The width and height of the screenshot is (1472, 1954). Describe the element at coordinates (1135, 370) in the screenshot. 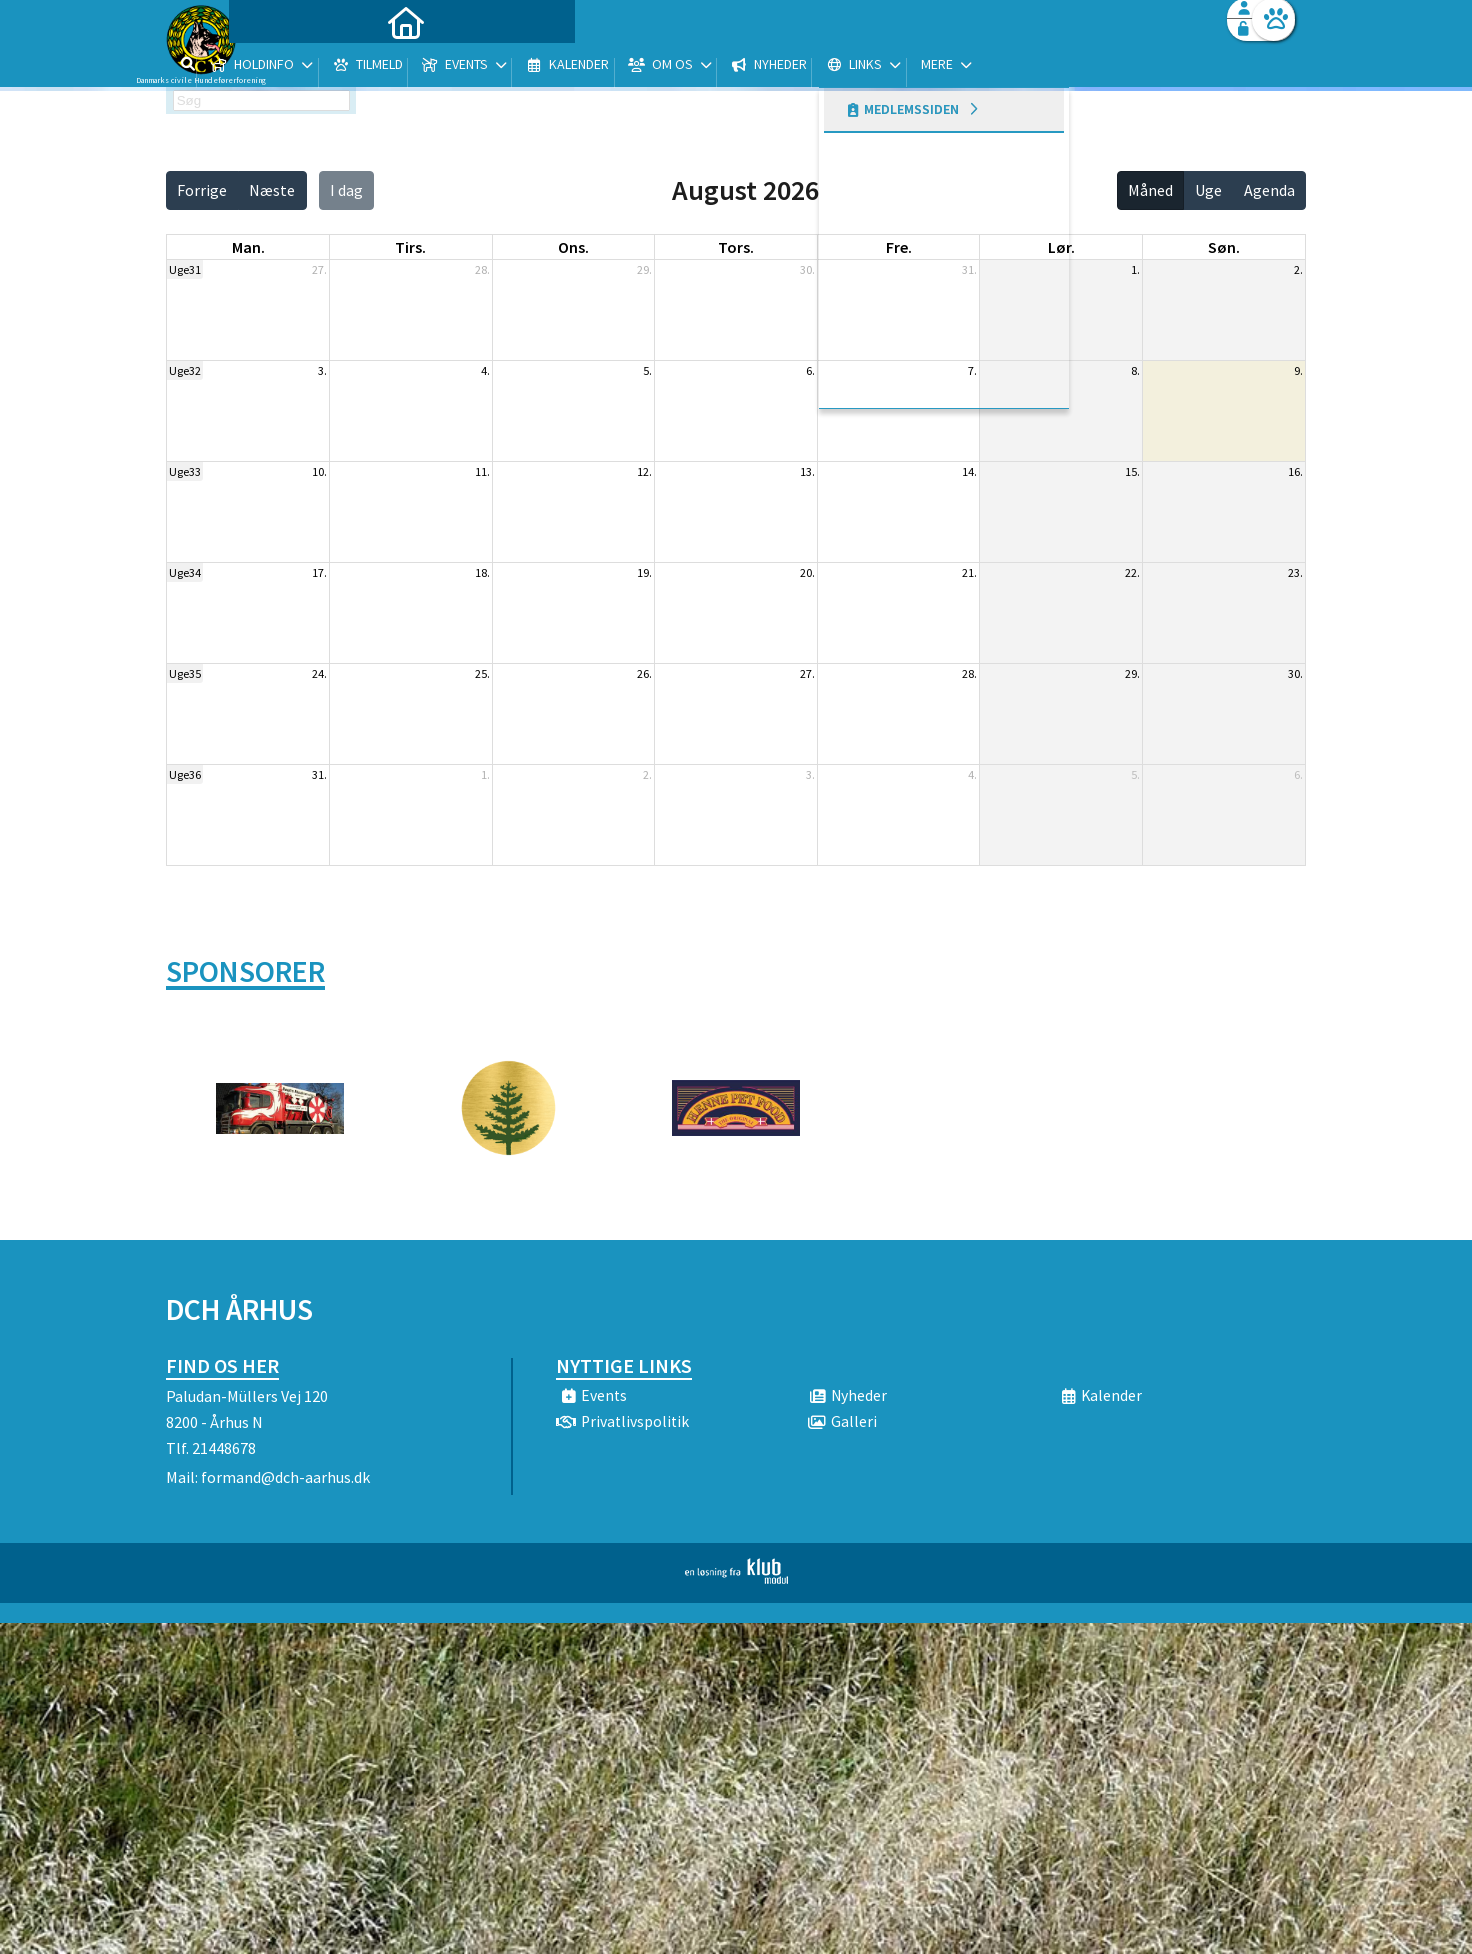

I see `8.` at that location.